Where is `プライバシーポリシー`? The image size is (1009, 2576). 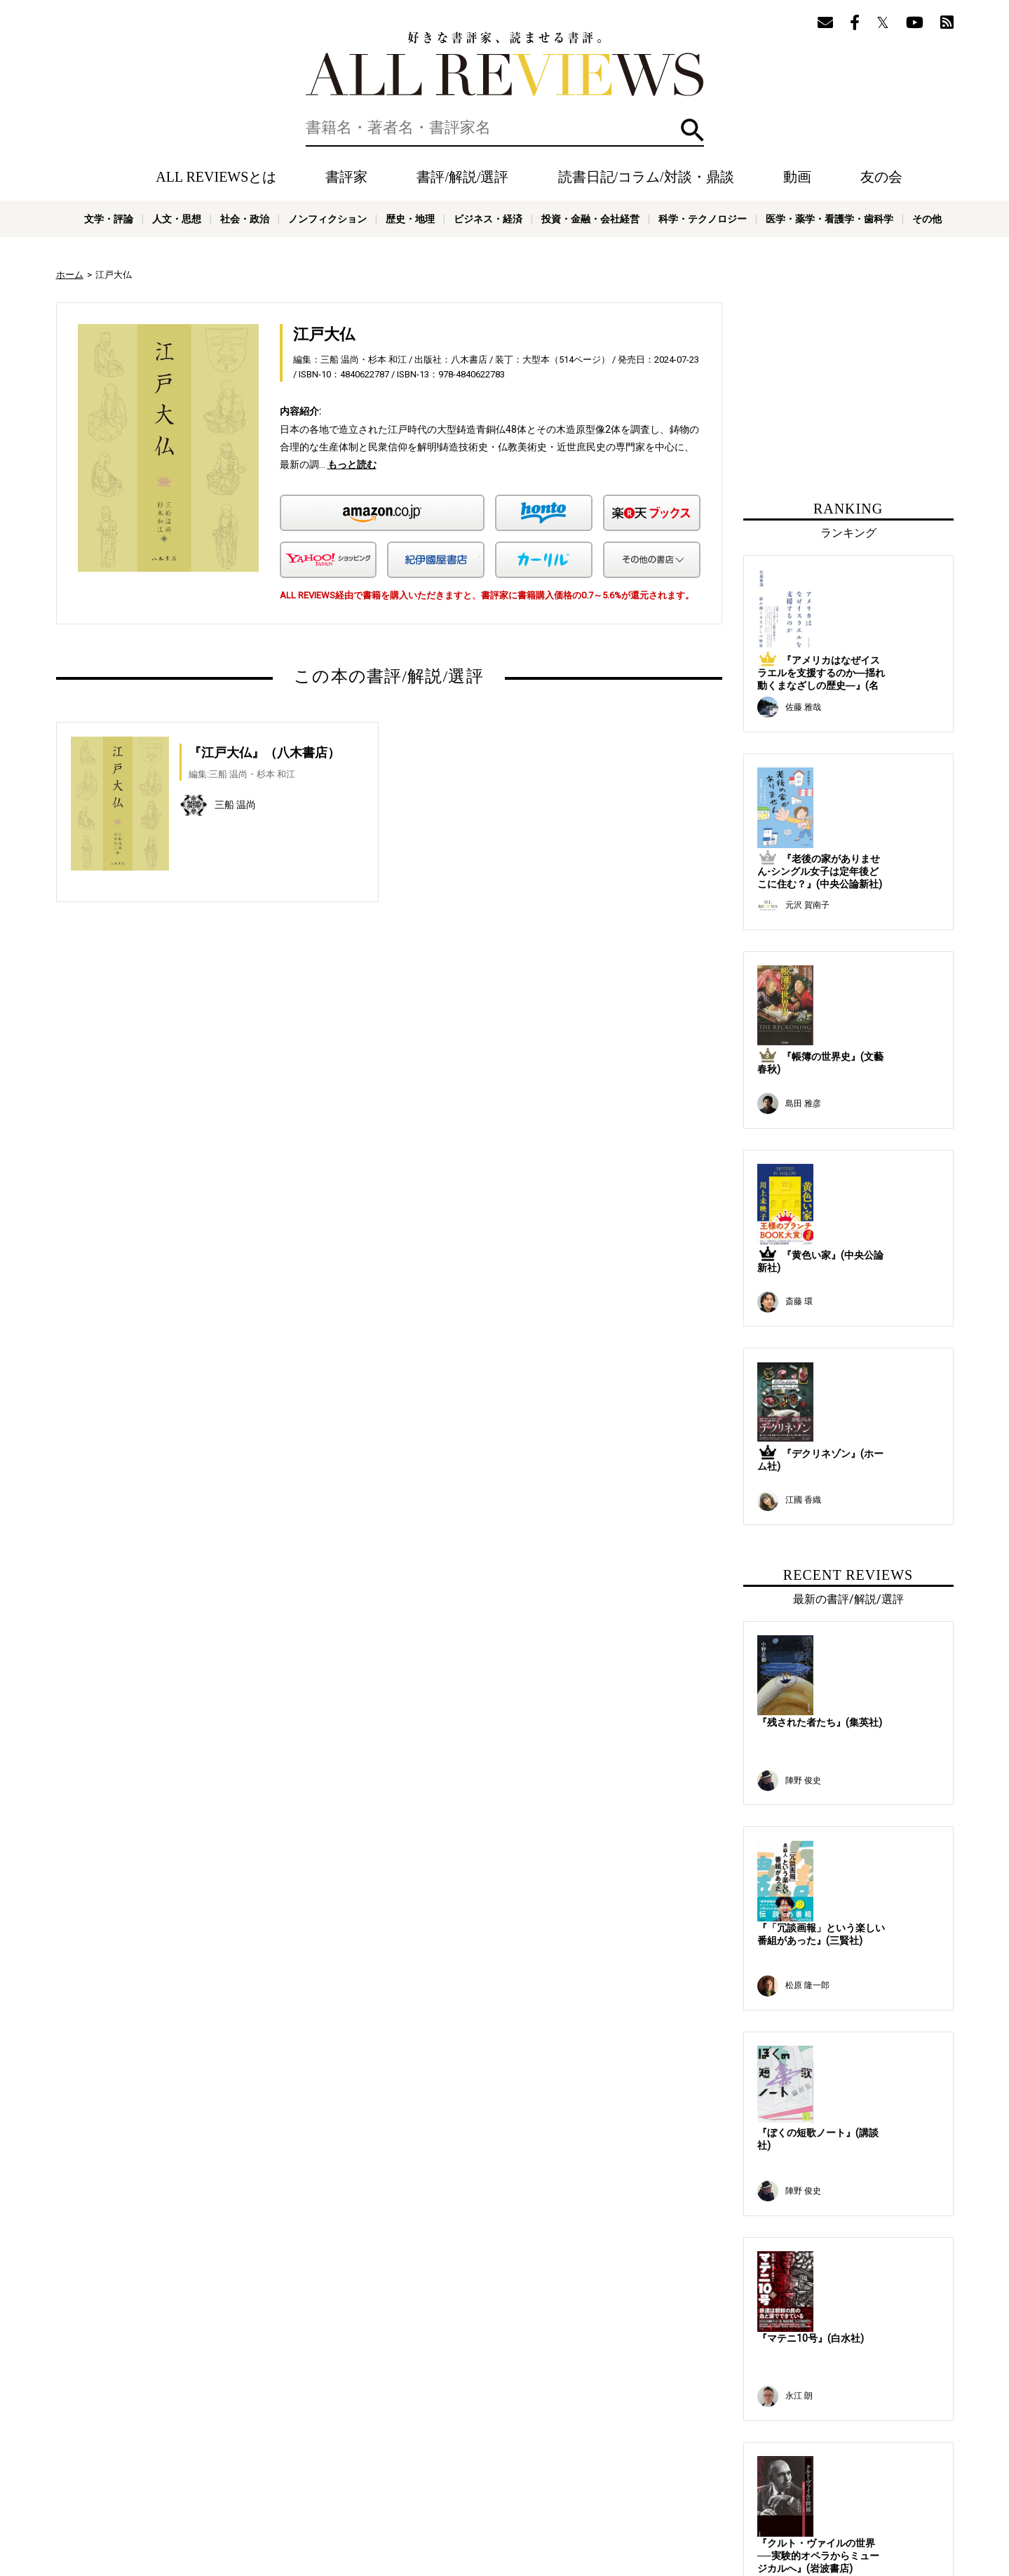 プライバシーポリシー is located at coordinates (543, 2485).